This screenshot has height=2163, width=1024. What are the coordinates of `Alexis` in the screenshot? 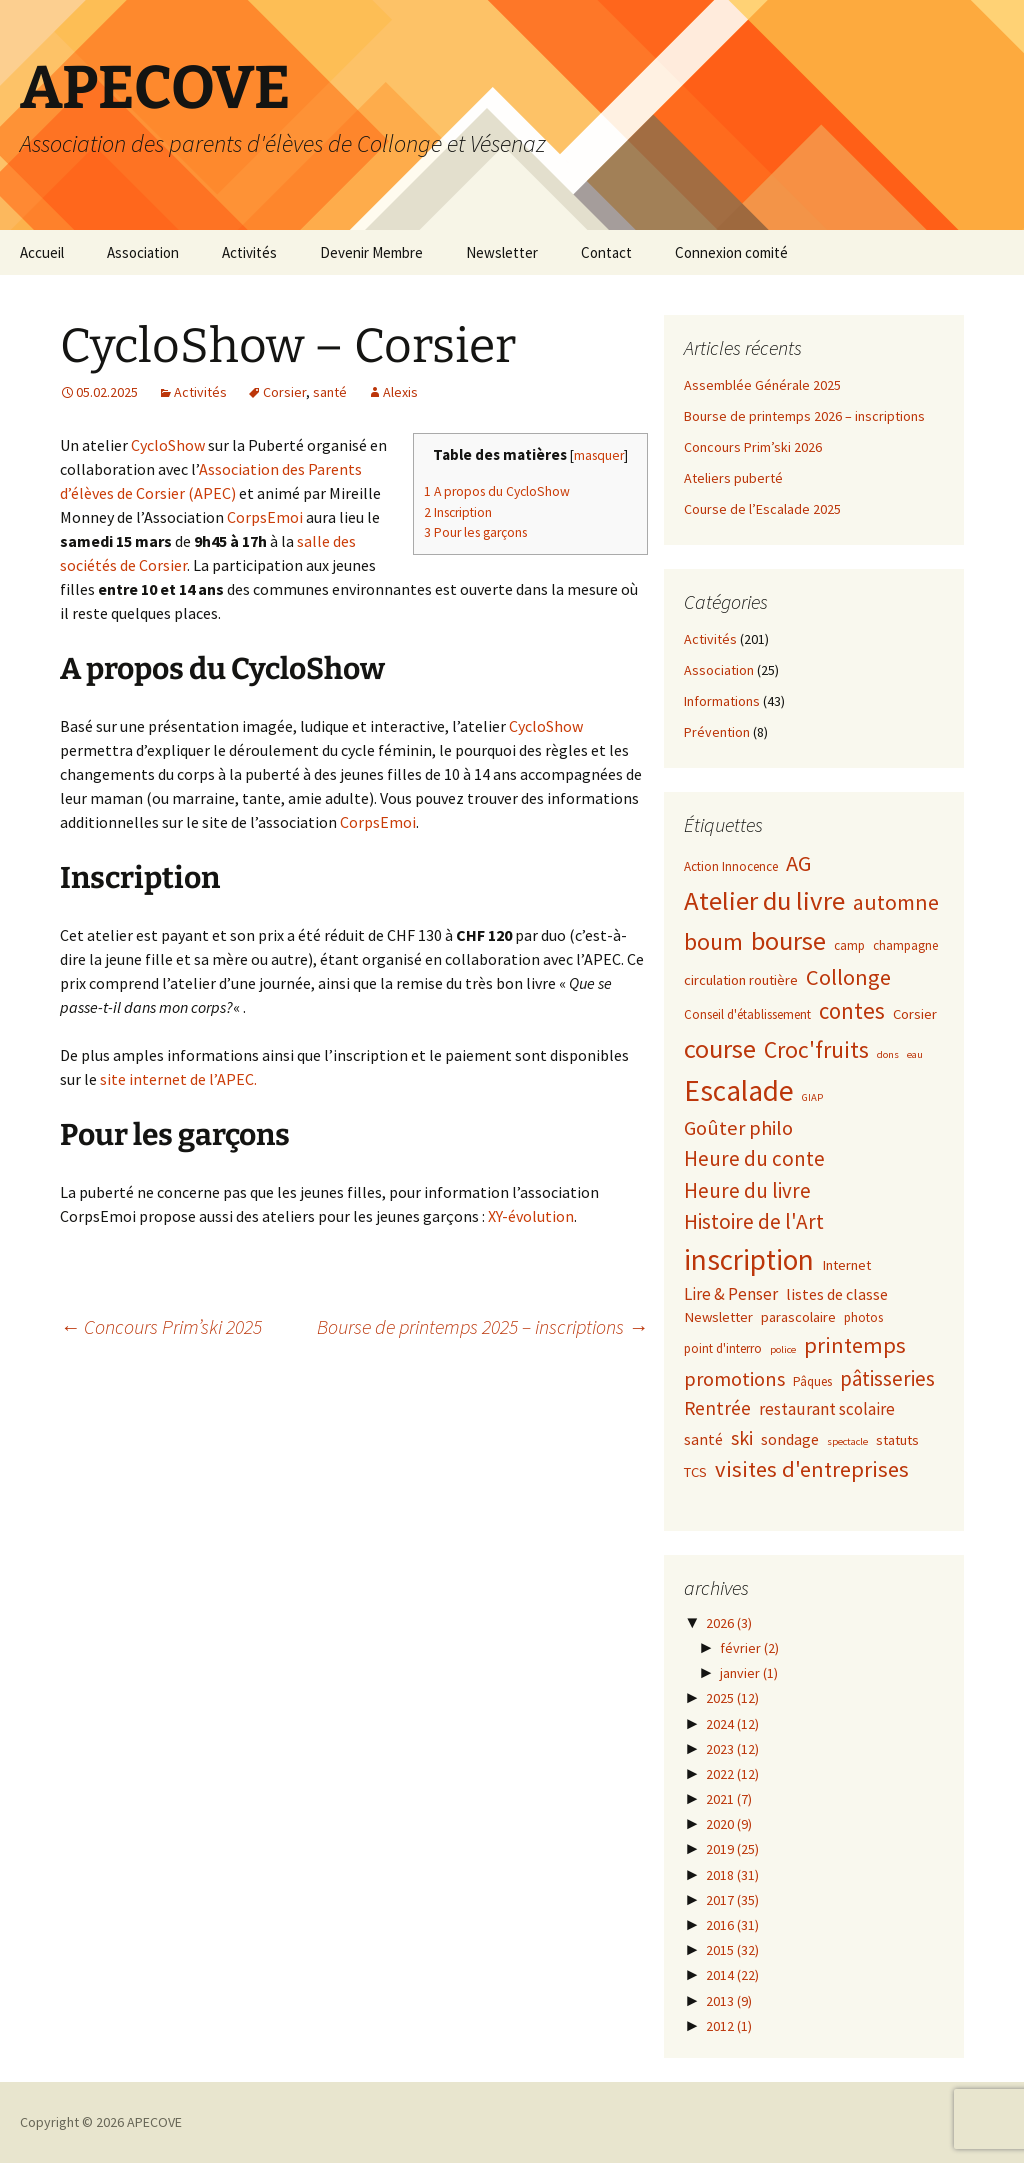 It's located at (400, 392).